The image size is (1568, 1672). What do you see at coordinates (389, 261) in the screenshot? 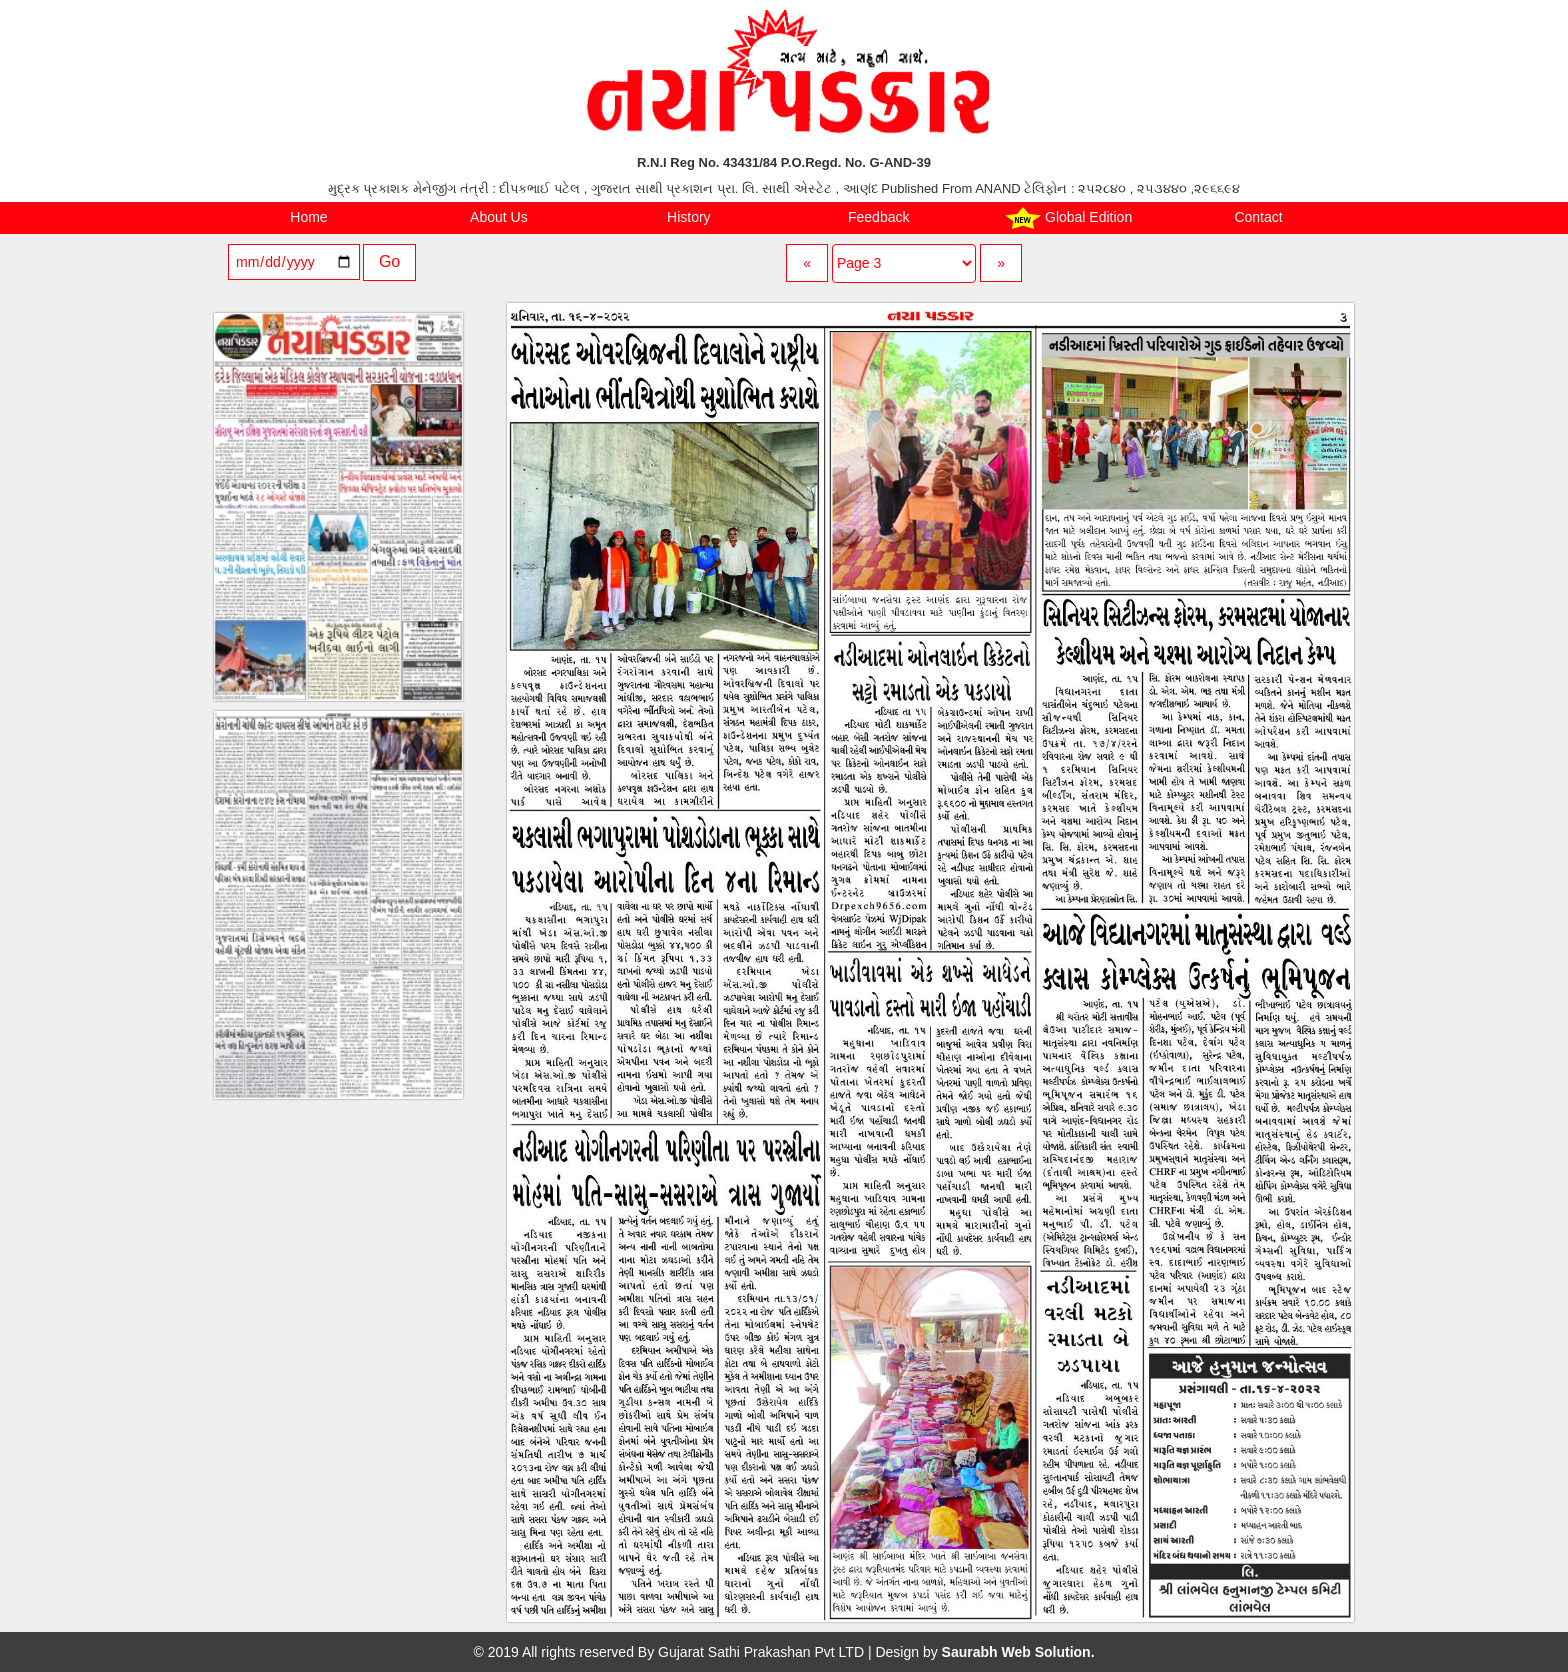
I see `Go` at bounding box center [389, 261].